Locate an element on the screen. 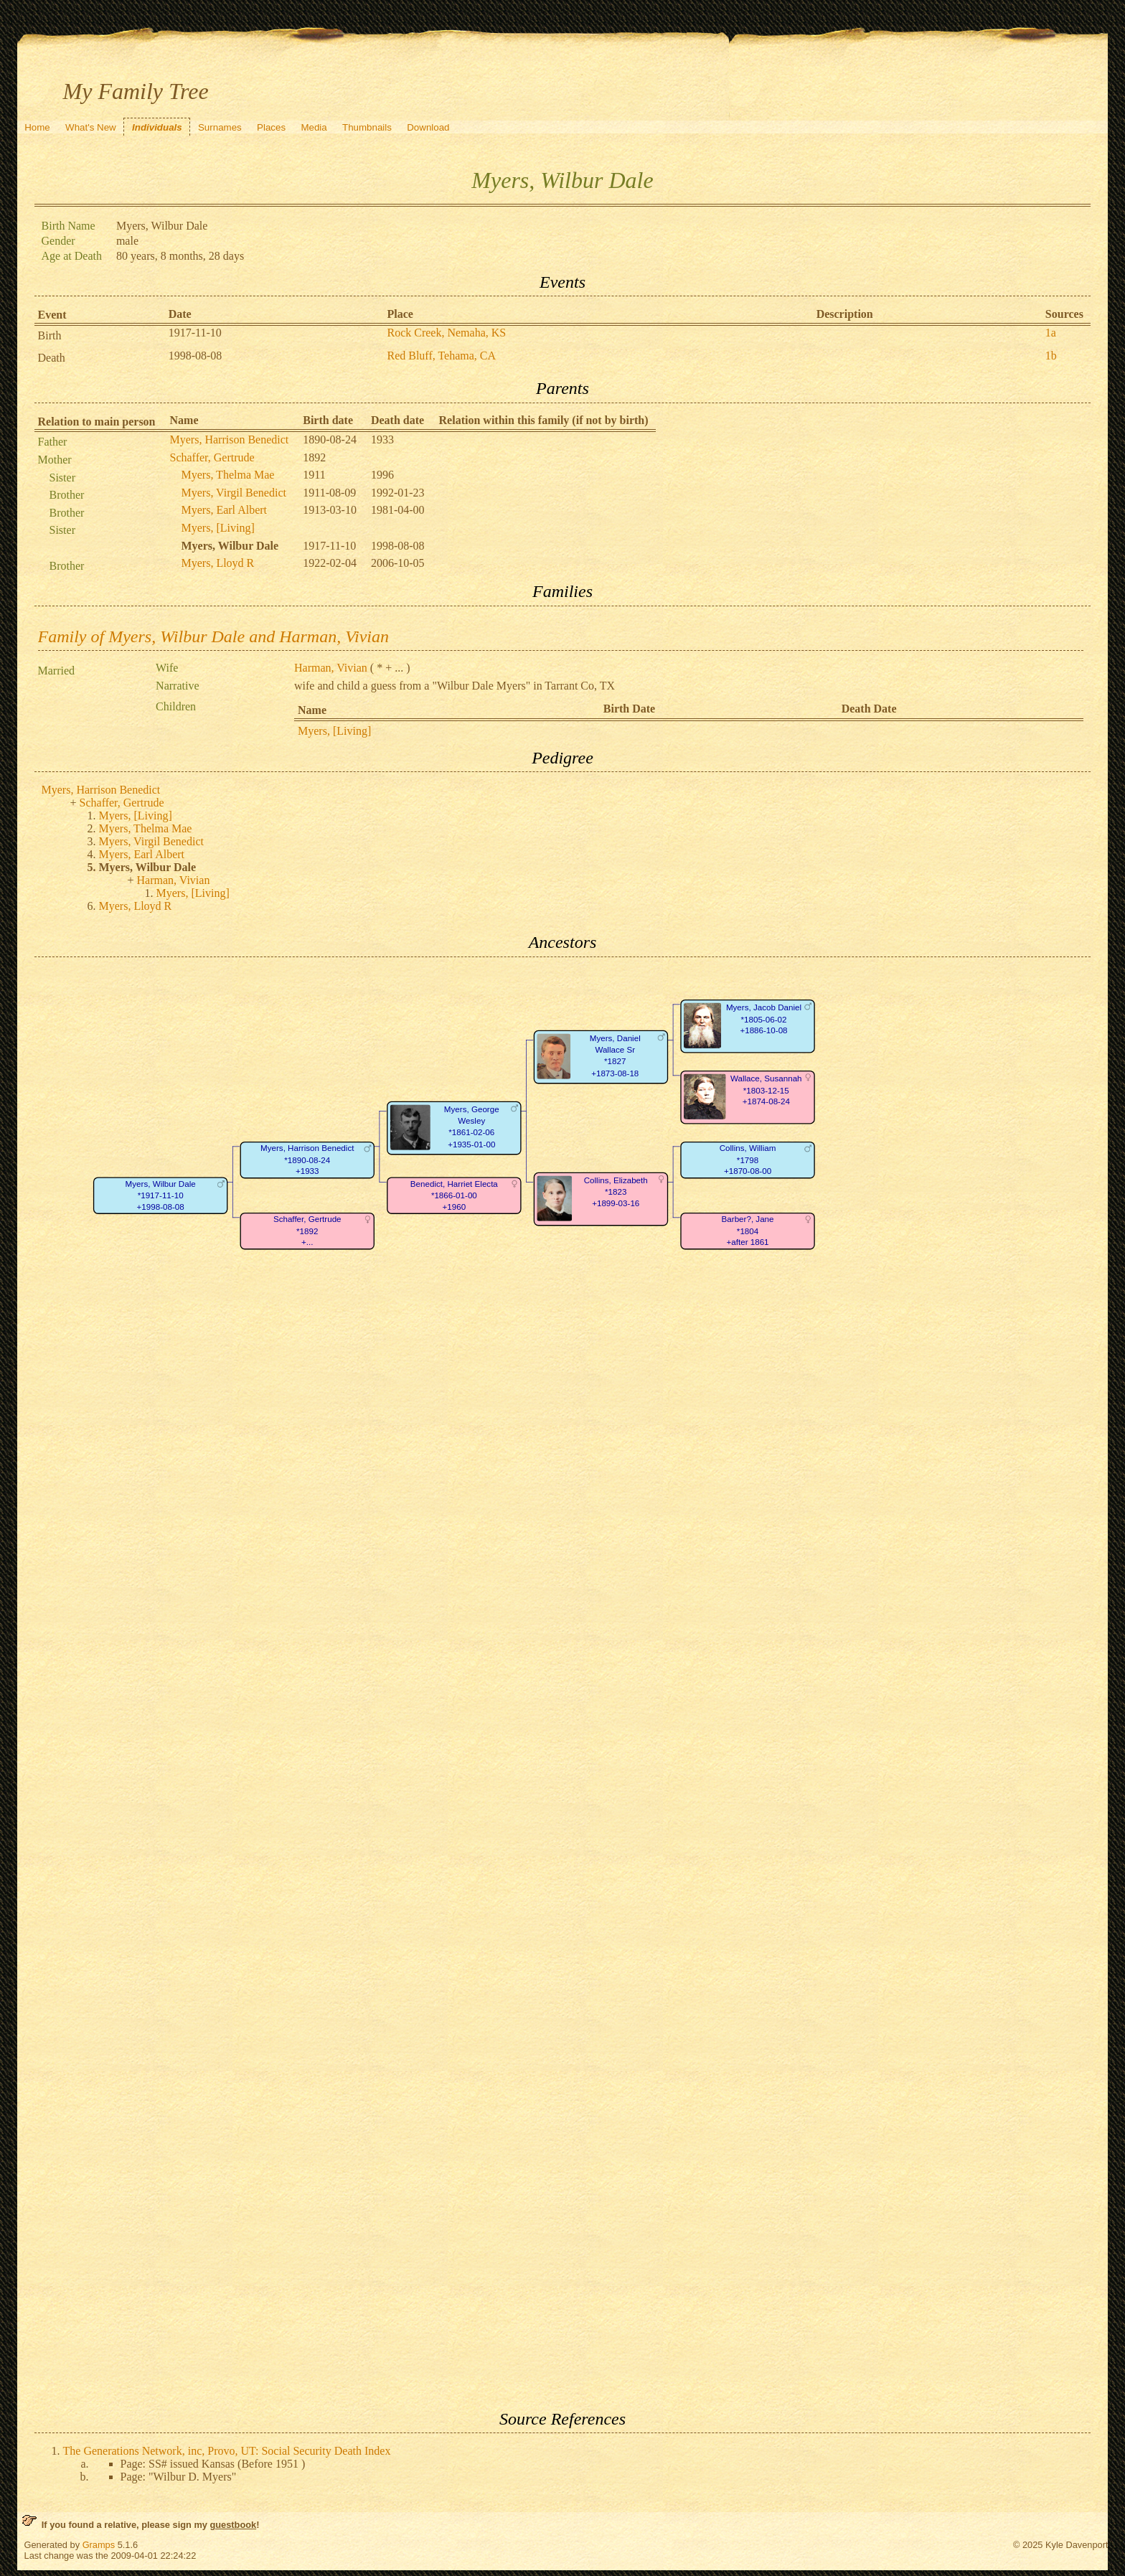 The image size is (1125, 2576). guestbook is located at coordinates (233, 2524).